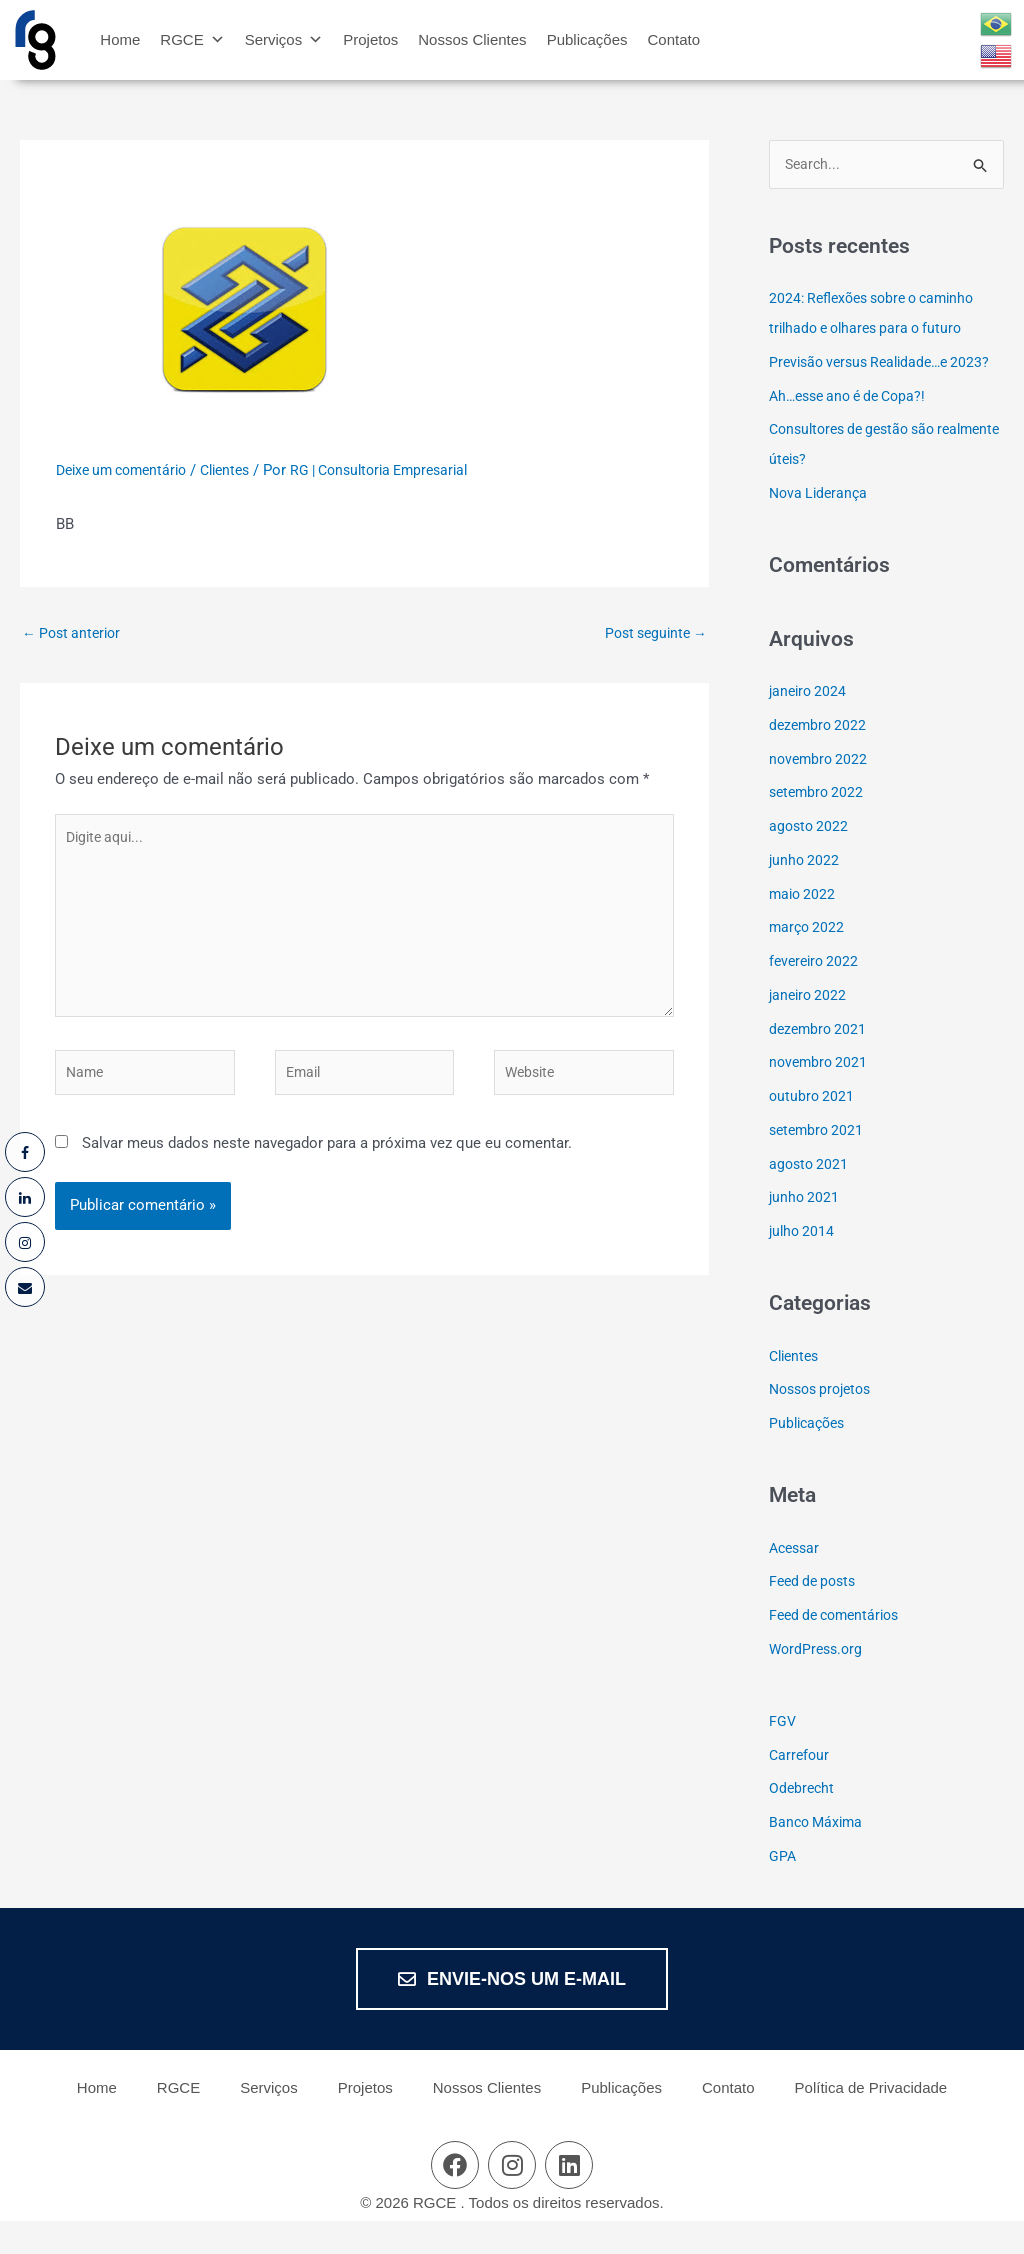 The width and height of the screenshot is (1024, 2254). I want to click on WordPress.org, so click(818, 1681).